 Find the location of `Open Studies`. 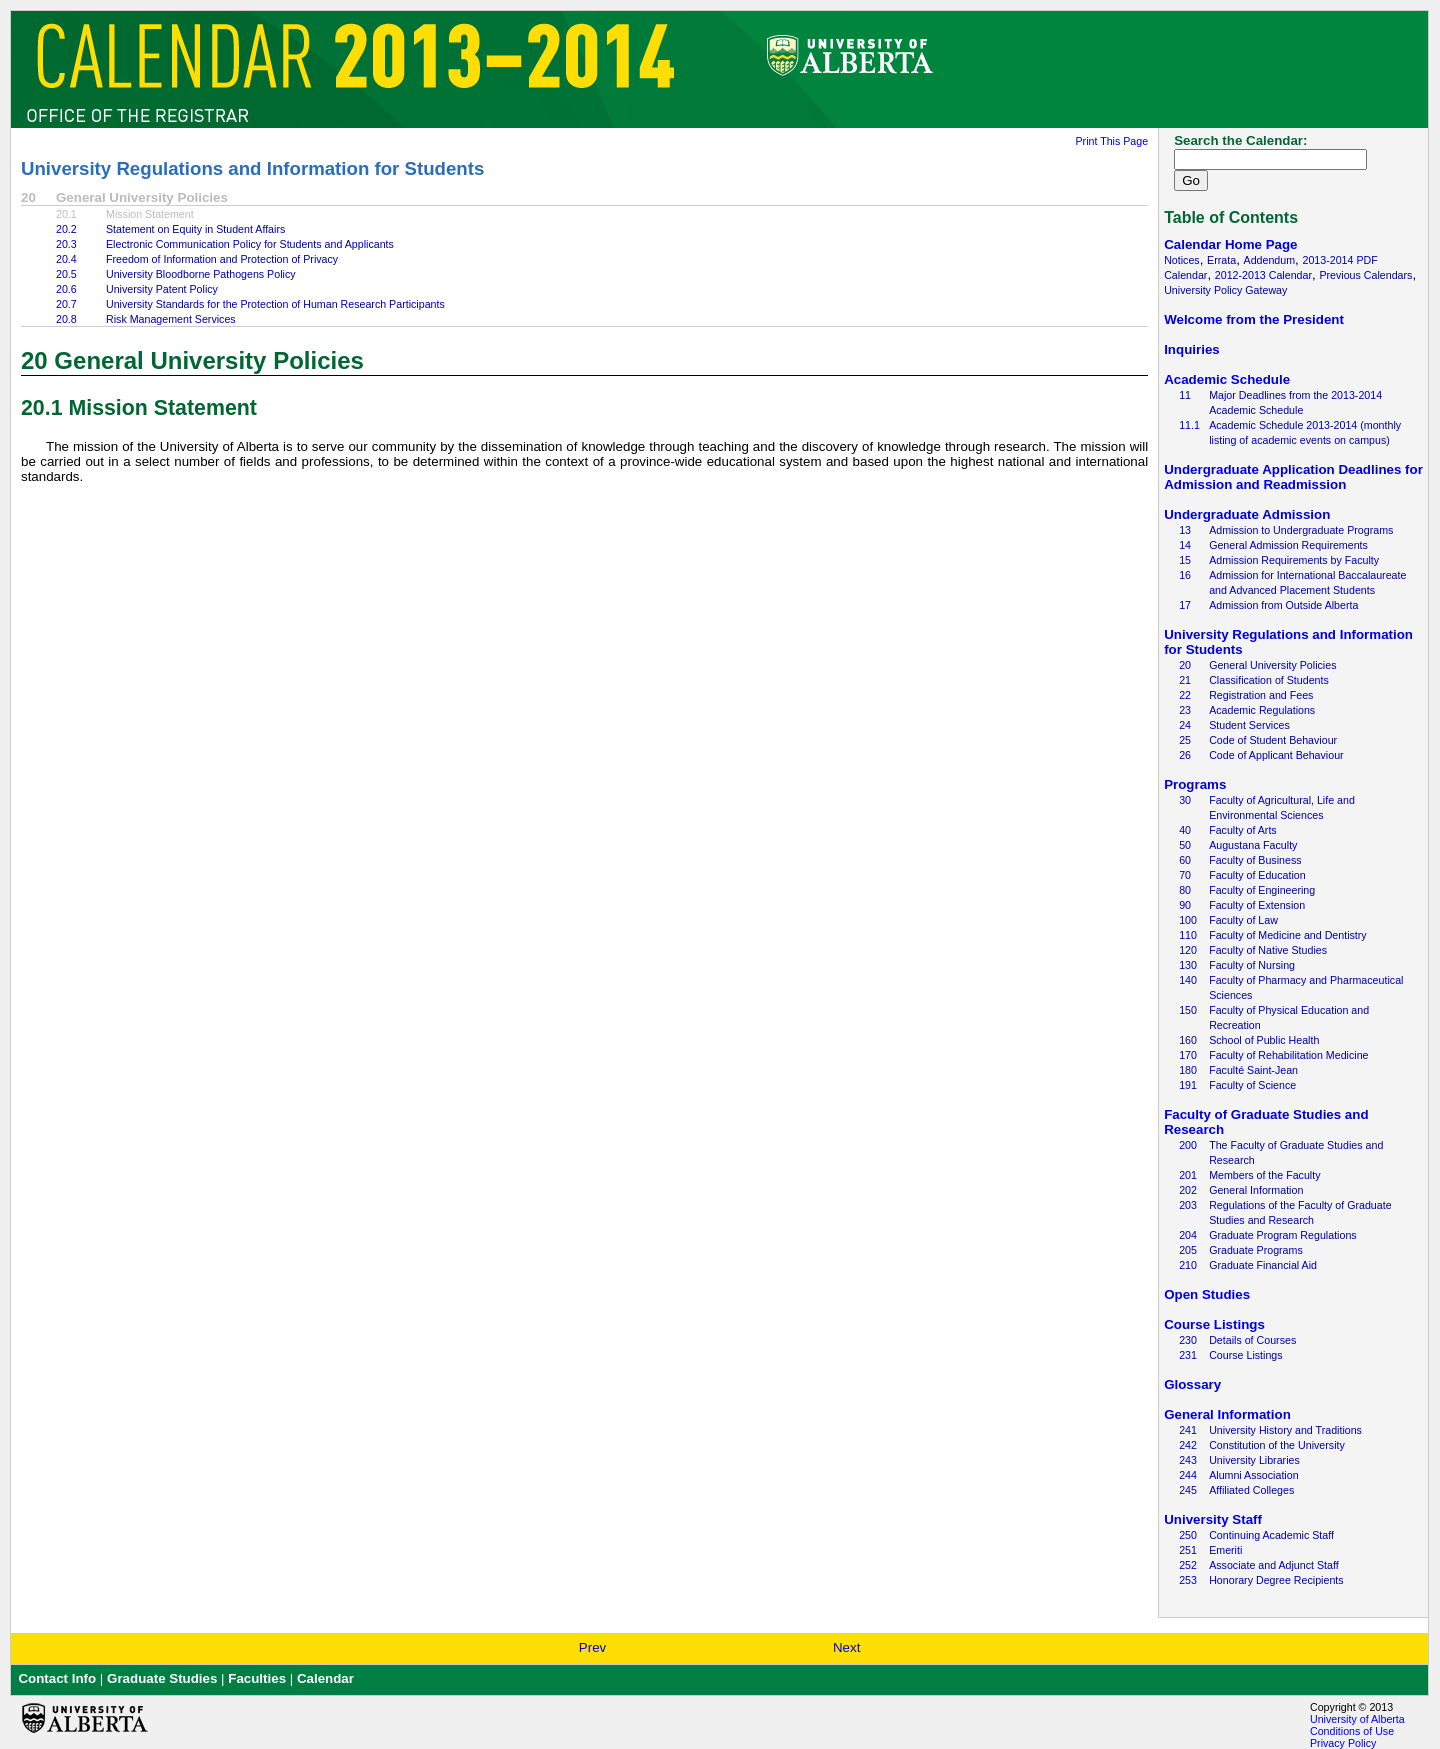

Open Studies is located at coordinates (1207, 1294).